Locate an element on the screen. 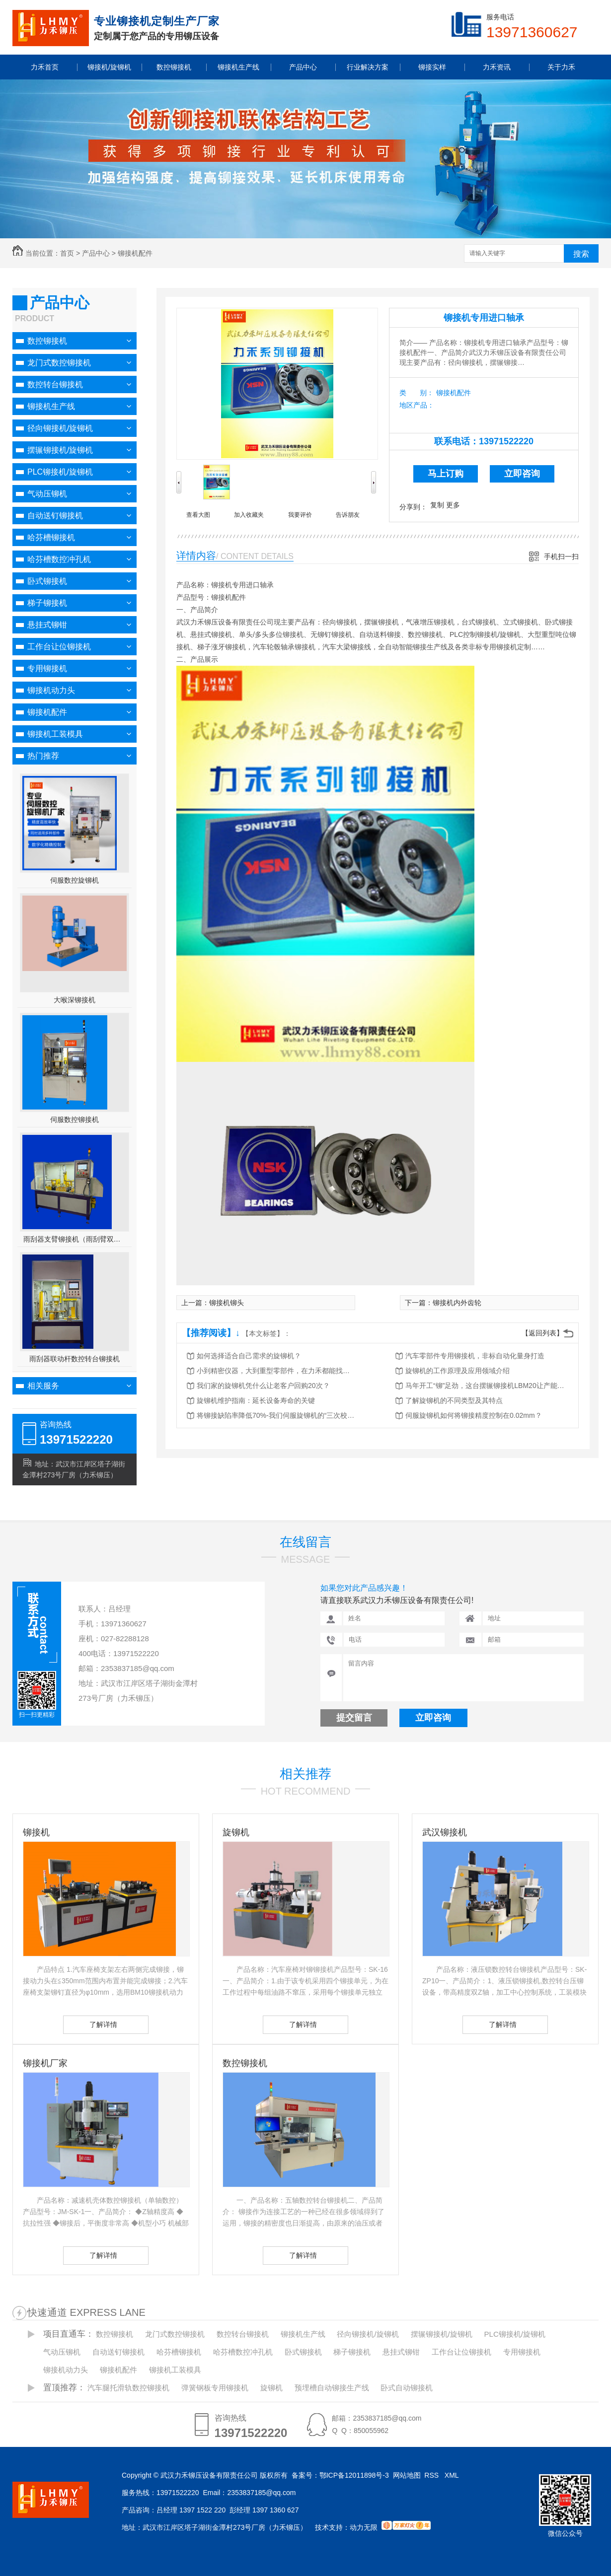 This screenshot has height=2576, width=611. 在线留言 is located at coordinates (305, 1541).